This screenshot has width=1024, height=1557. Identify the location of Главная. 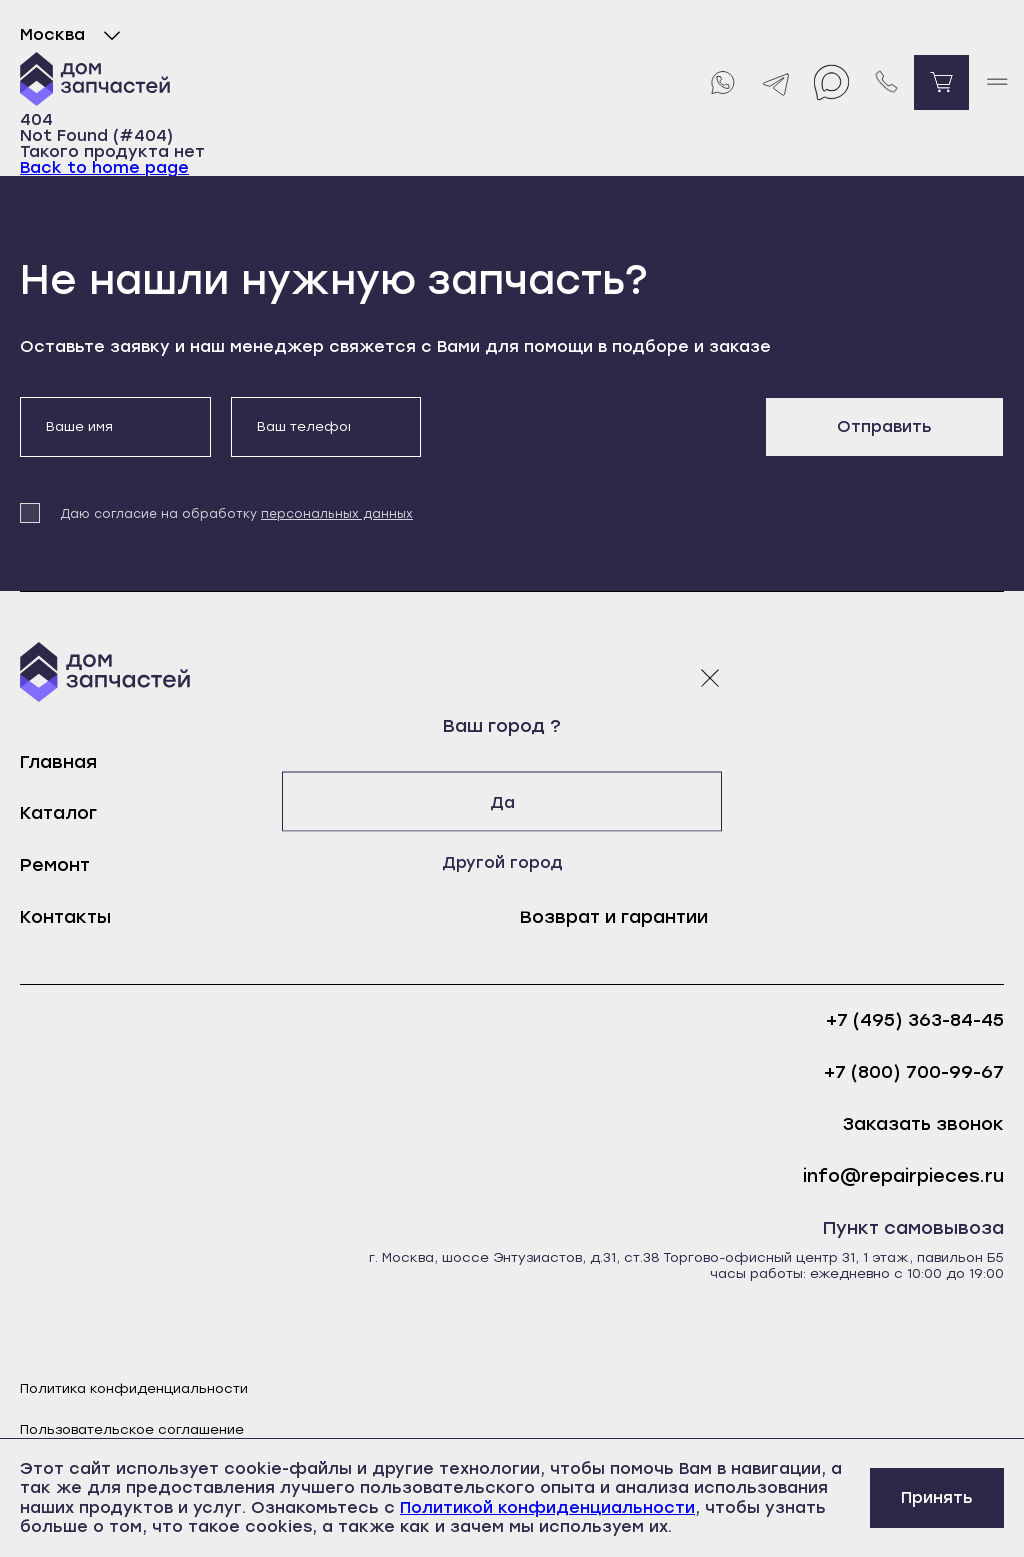
(58, 762).